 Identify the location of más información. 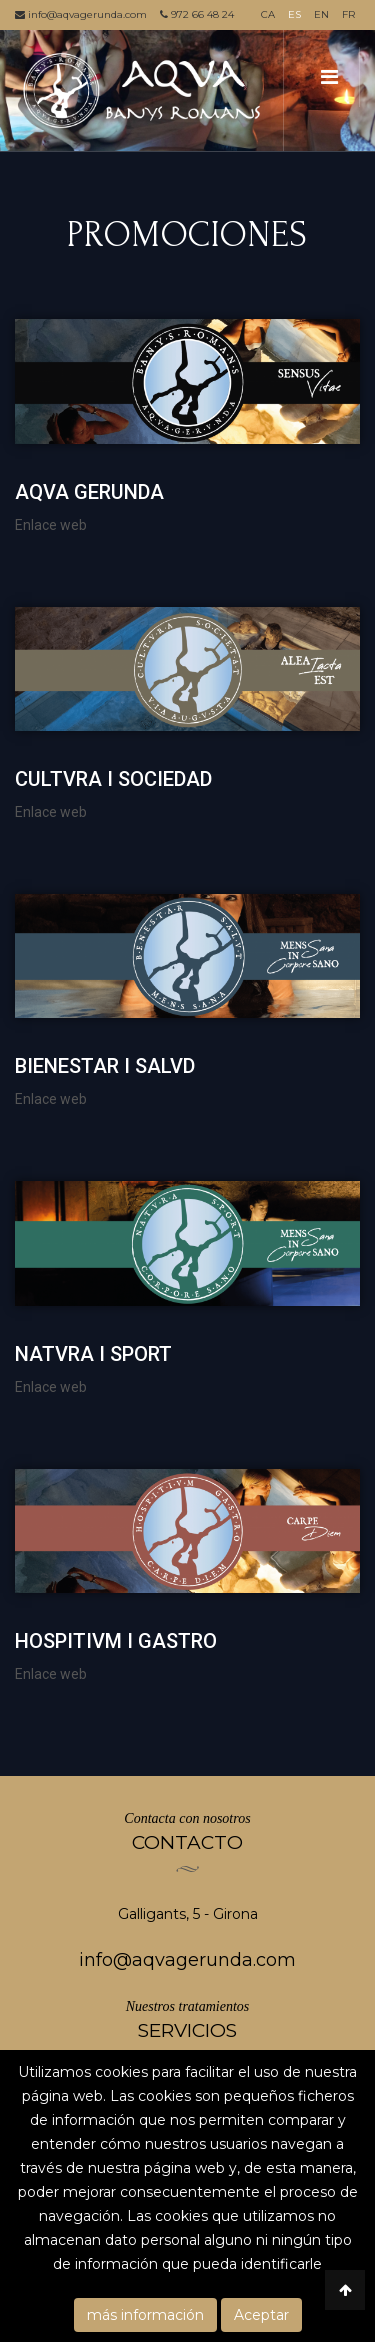
(145, 2315).